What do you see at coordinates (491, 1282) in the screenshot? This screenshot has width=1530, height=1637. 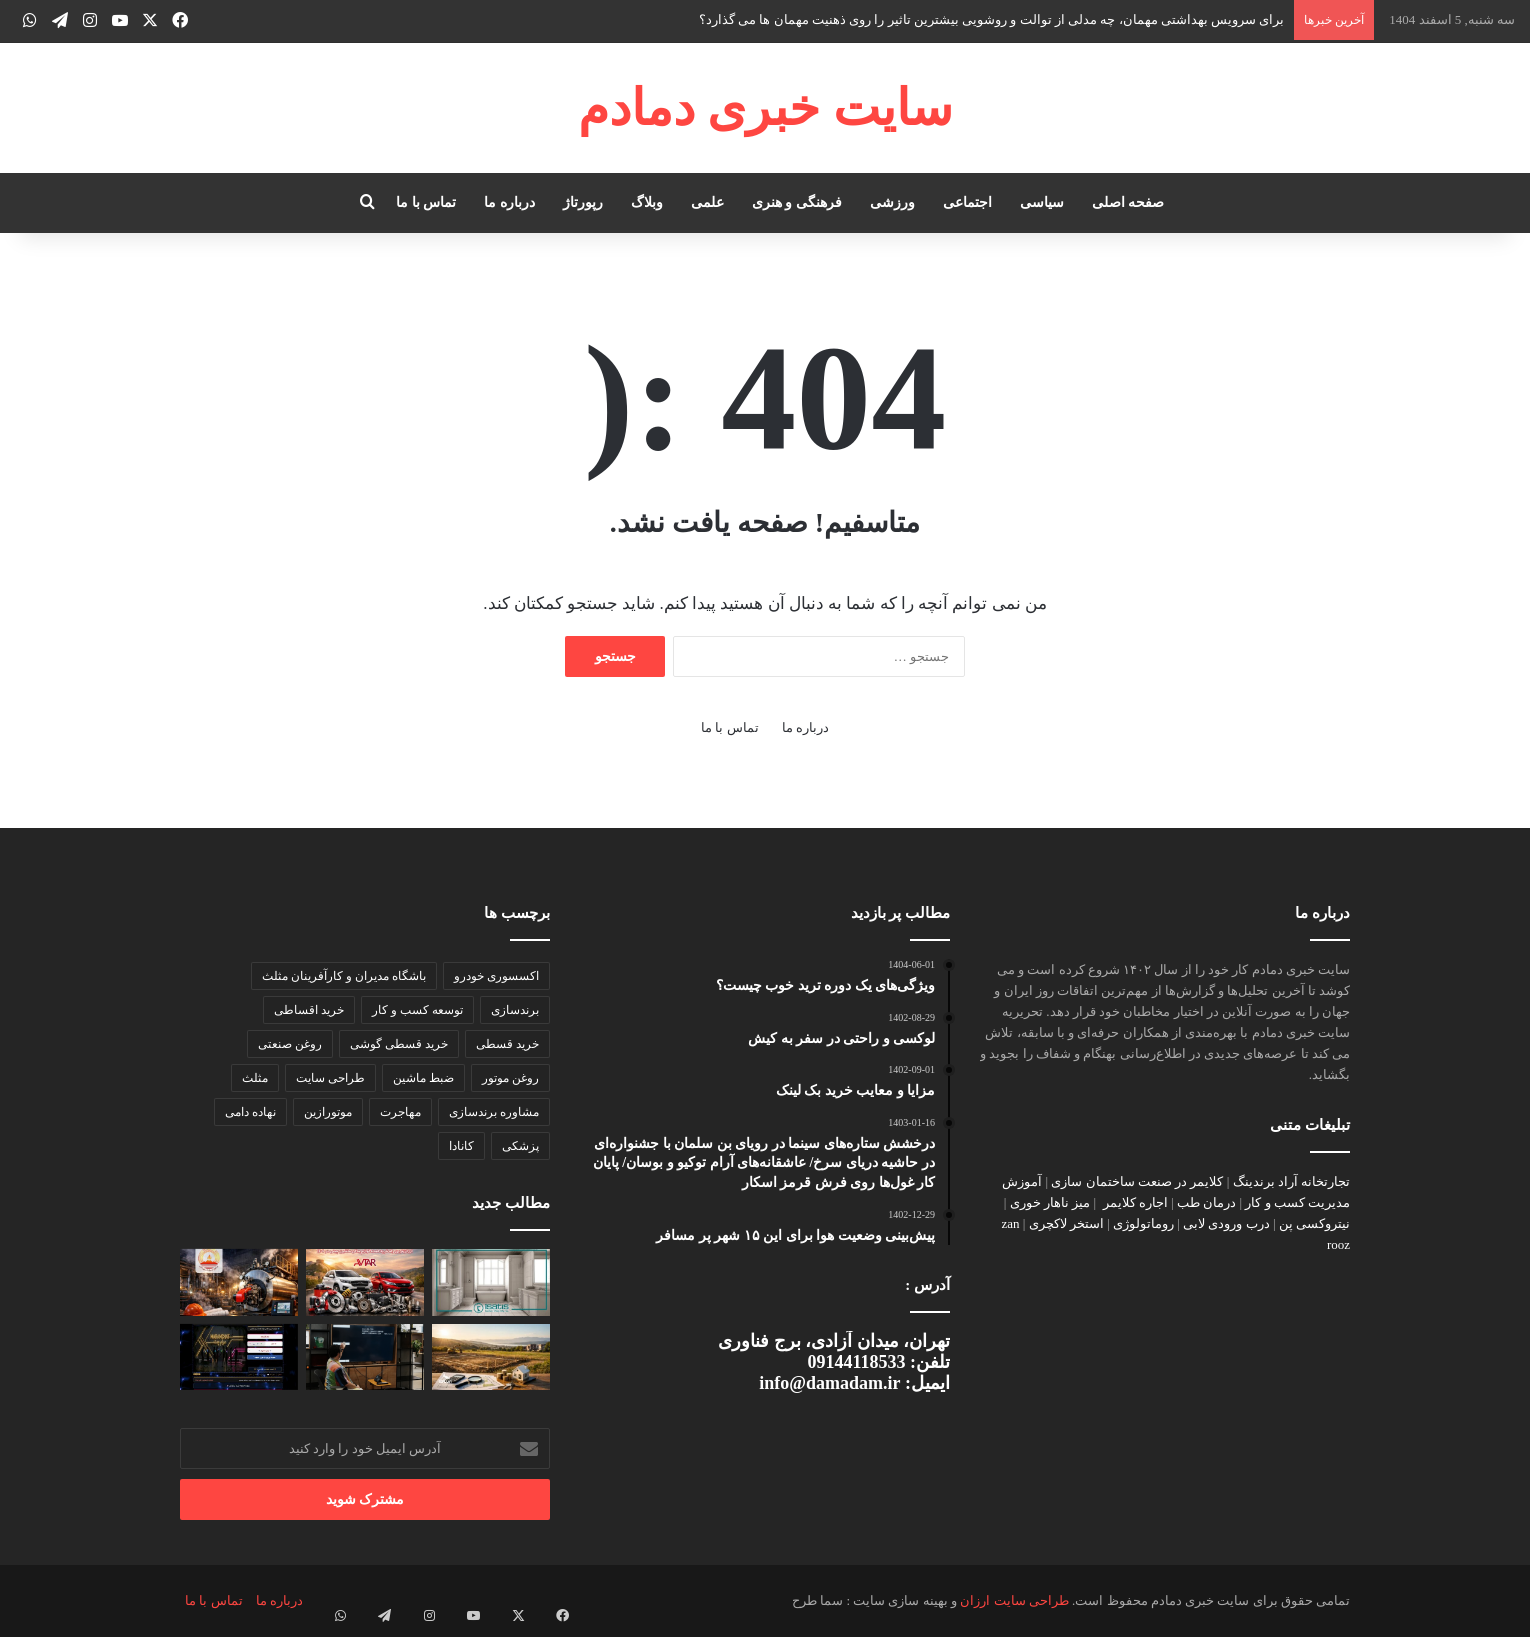 I see `[برای سرویس بهداشتی مهمان، چه مدلی از توالت و روشویی بیشترین تاثیر را روی ذهنیت مهمان ها می گذارد؟]` at bounding box center [491, 1282].